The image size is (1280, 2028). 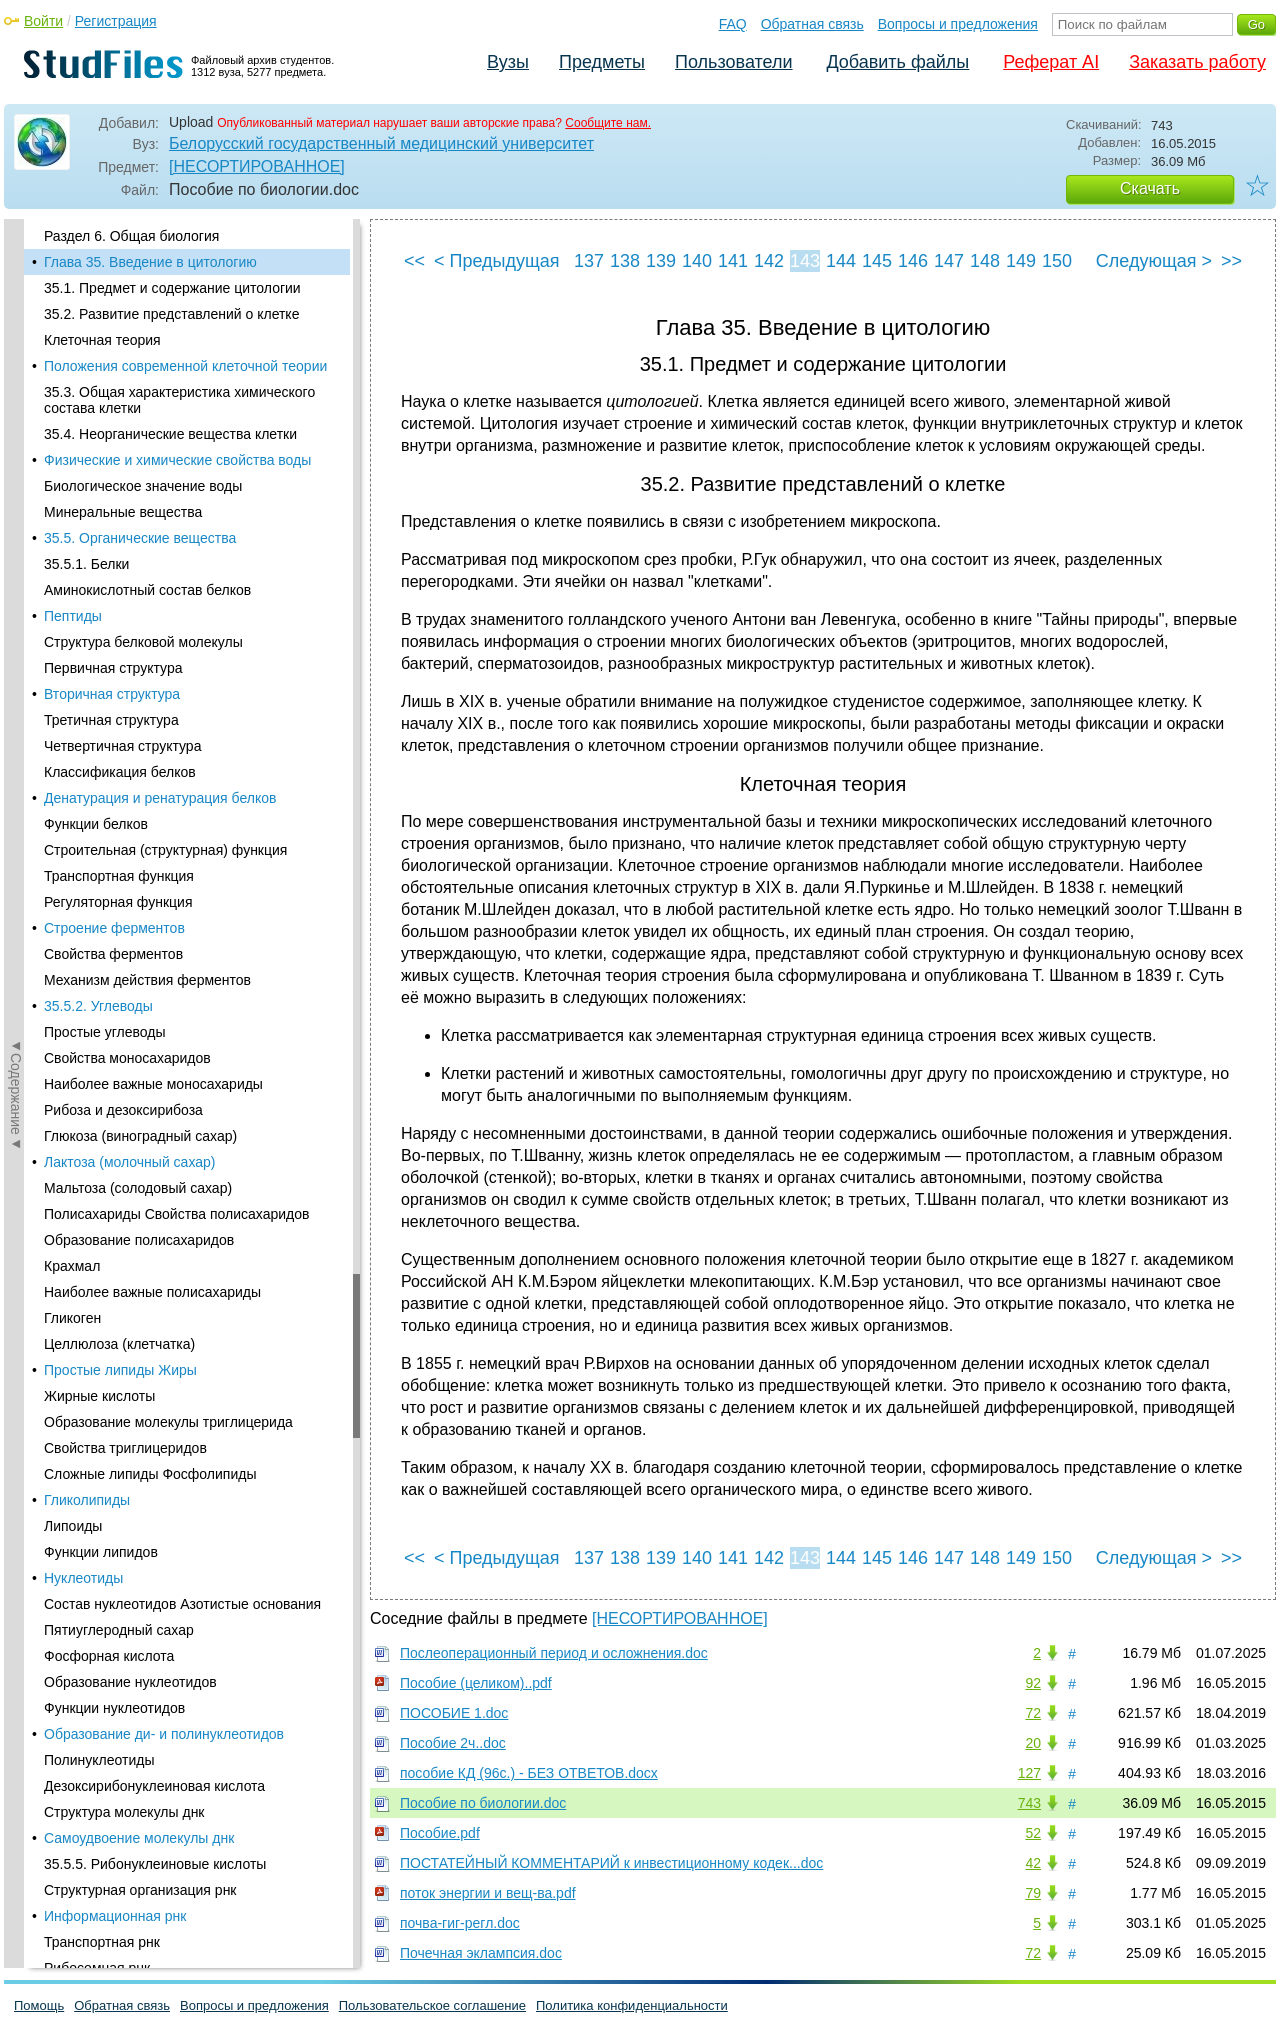 What do you see at coordinates (179, 400) in the screenshot?
I see `35.3. Общая характеристика химического состава клетки` at bounding box center [179, 400].